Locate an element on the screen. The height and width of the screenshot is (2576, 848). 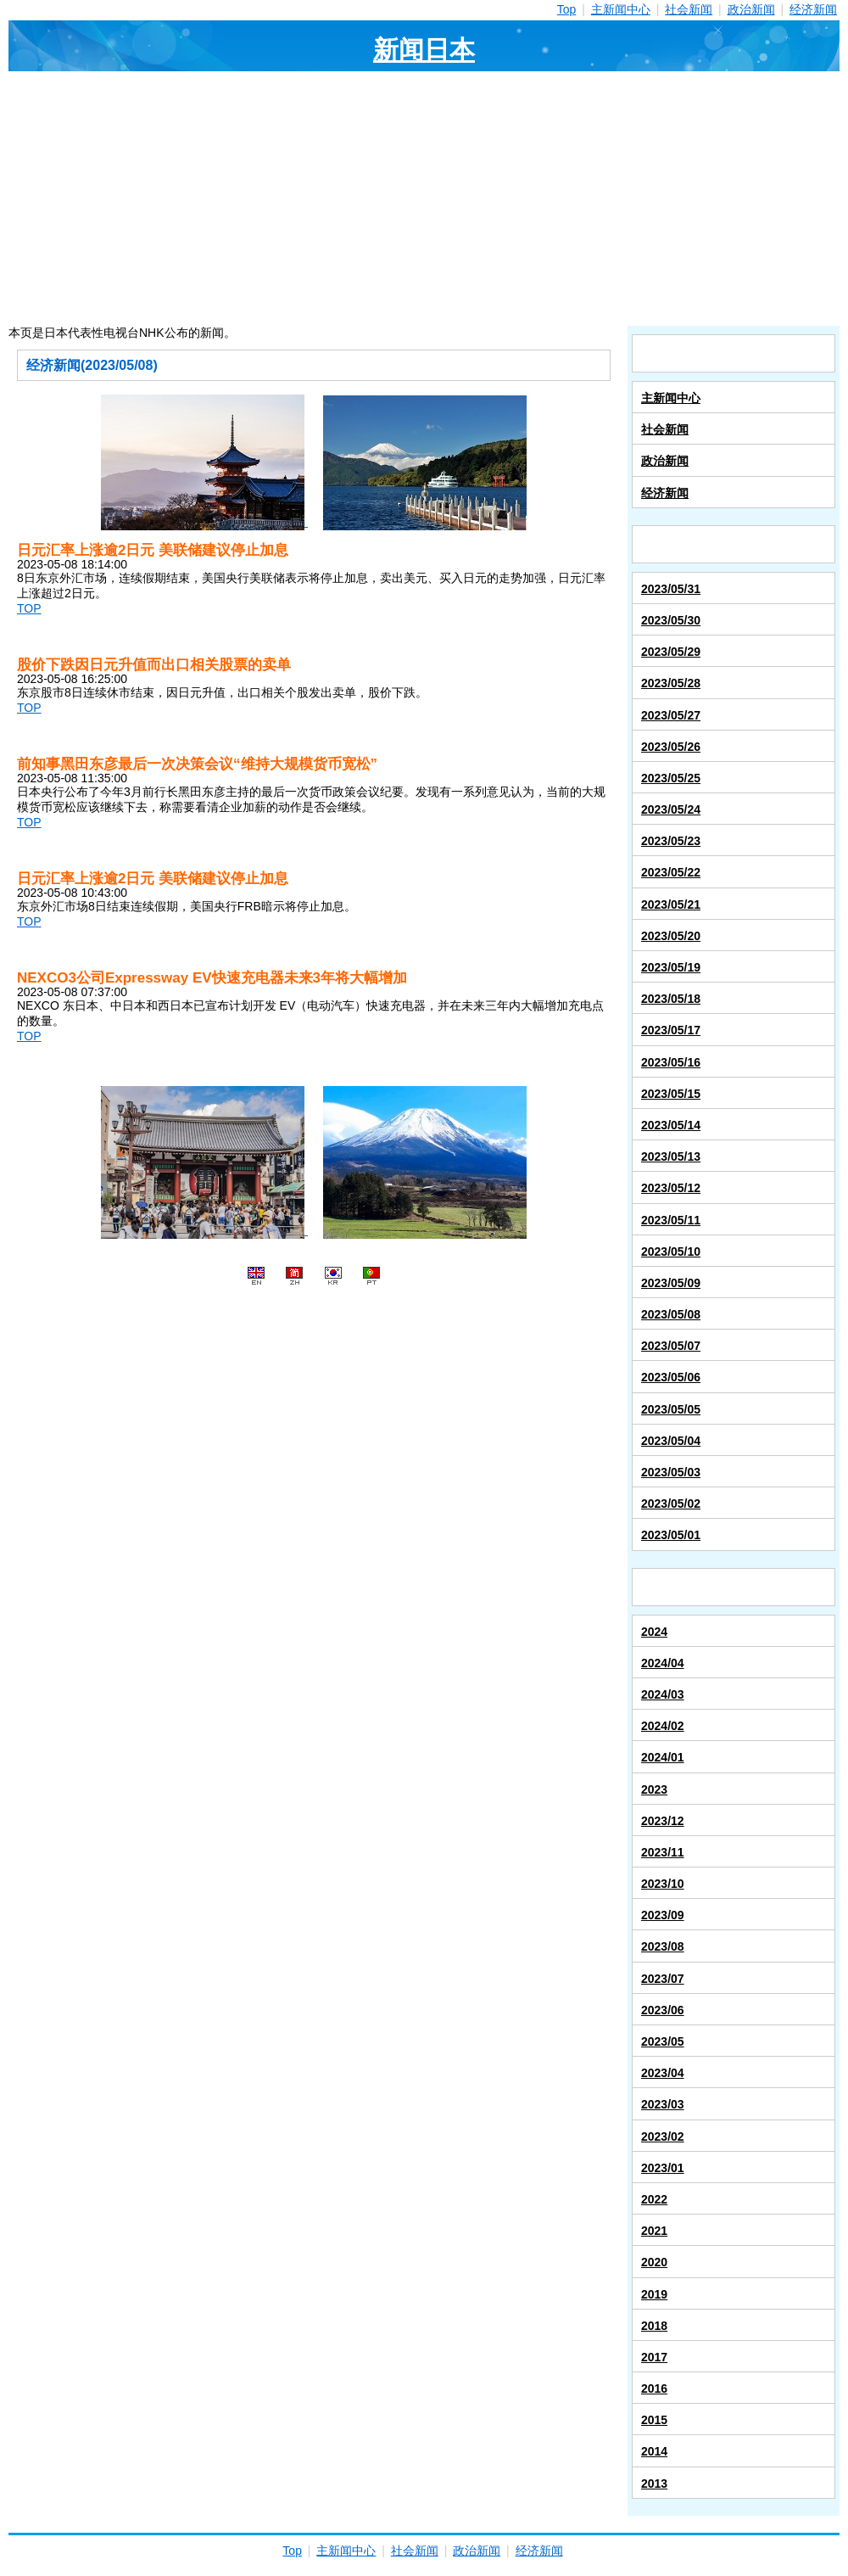
2023/05/23 is located at coordinates (670, 841).